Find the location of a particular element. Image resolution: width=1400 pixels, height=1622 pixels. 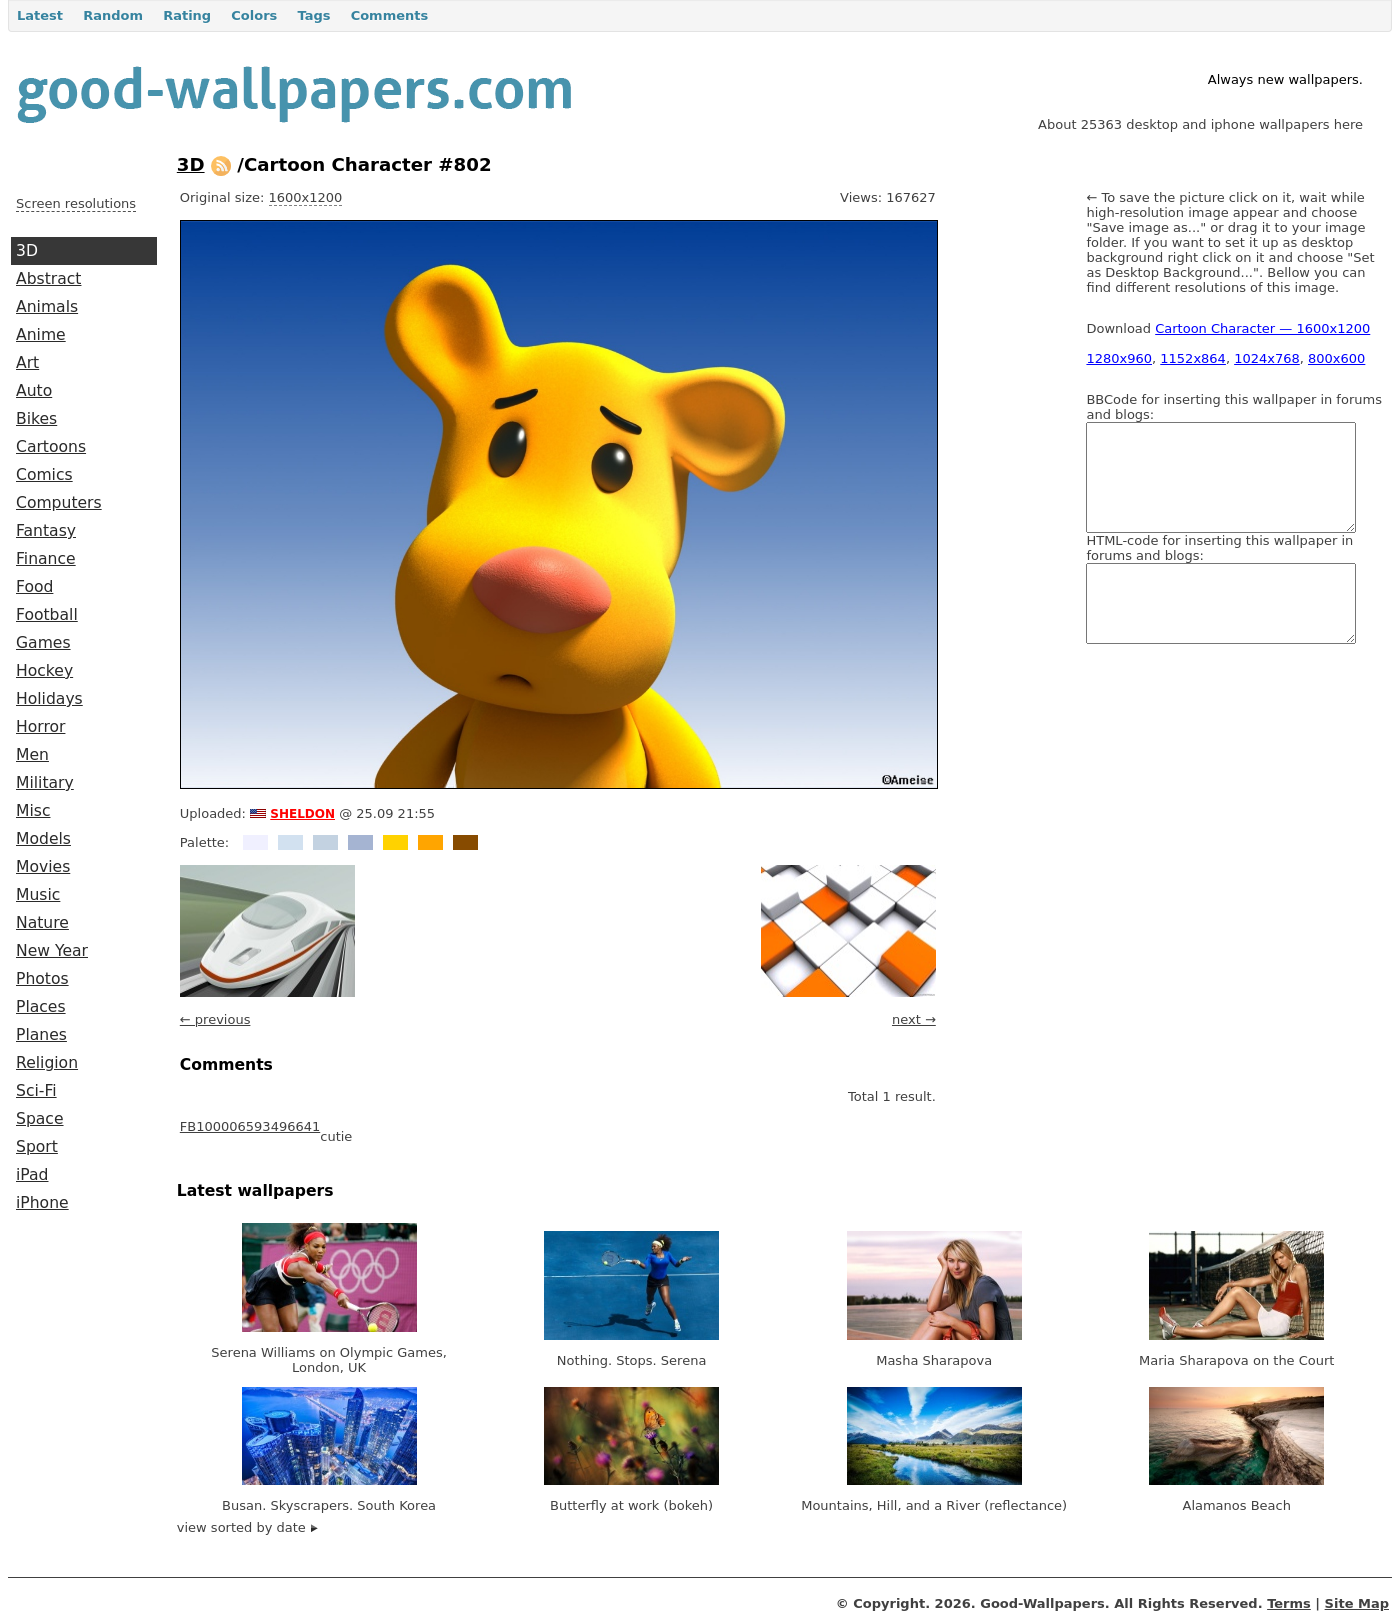

Comics is located at coordinates (44, 475).